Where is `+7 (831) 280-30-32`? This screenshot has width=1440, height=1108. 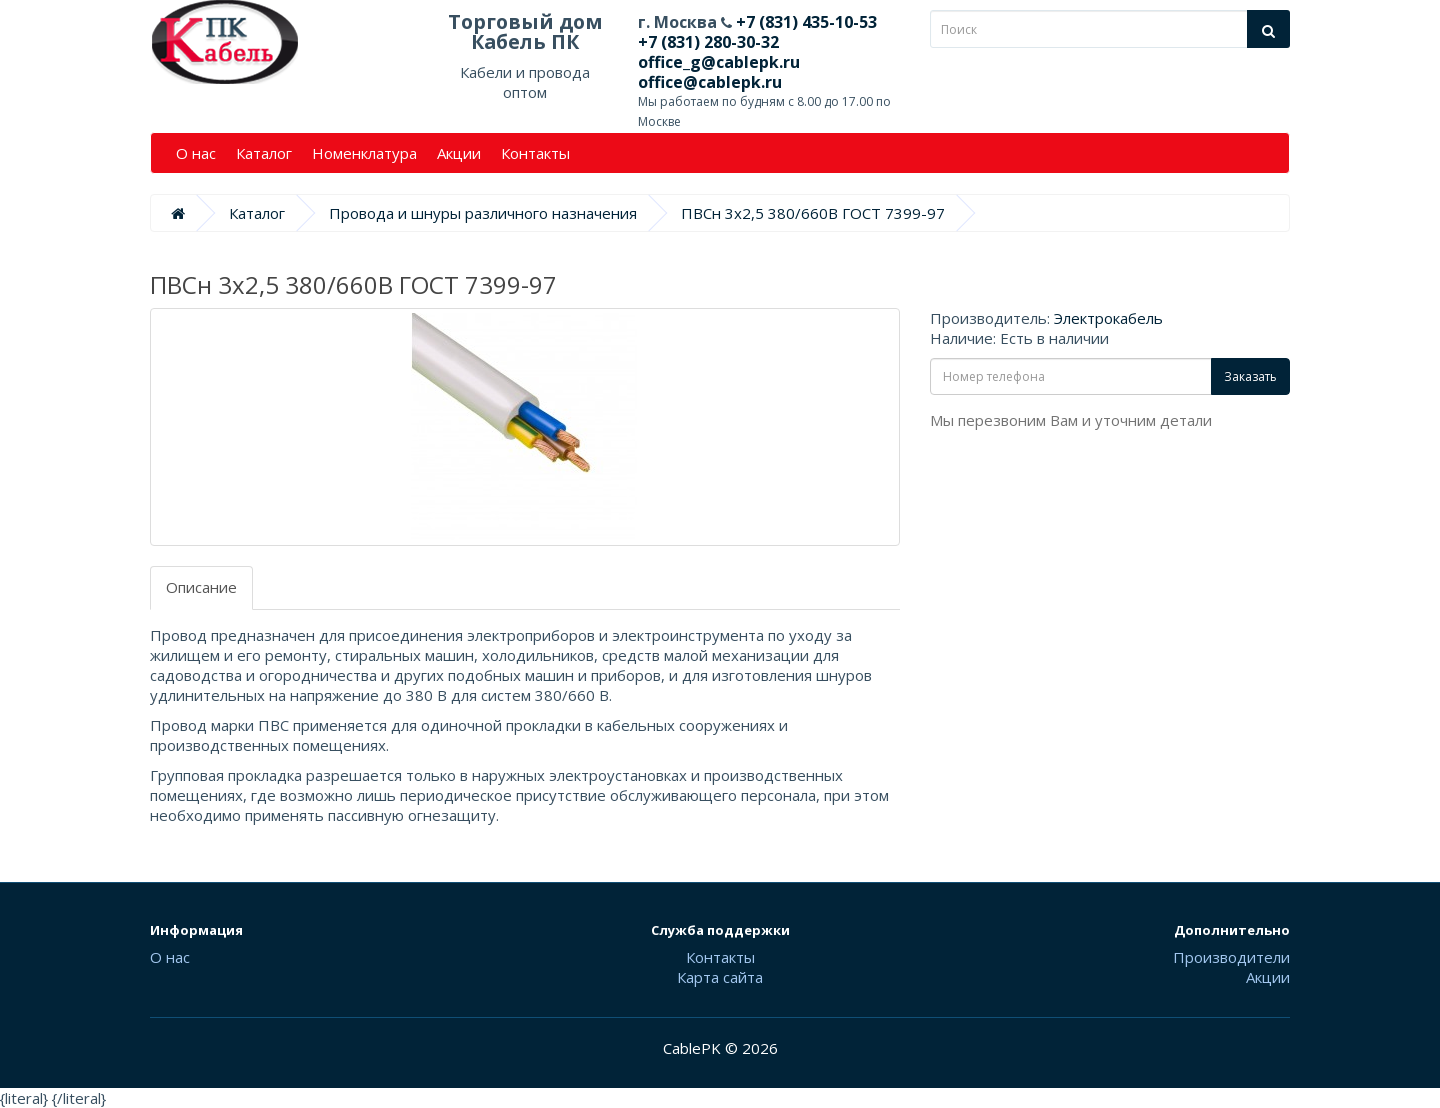
+7 (831) 280-30-32 is located at coordinates (708, 42).